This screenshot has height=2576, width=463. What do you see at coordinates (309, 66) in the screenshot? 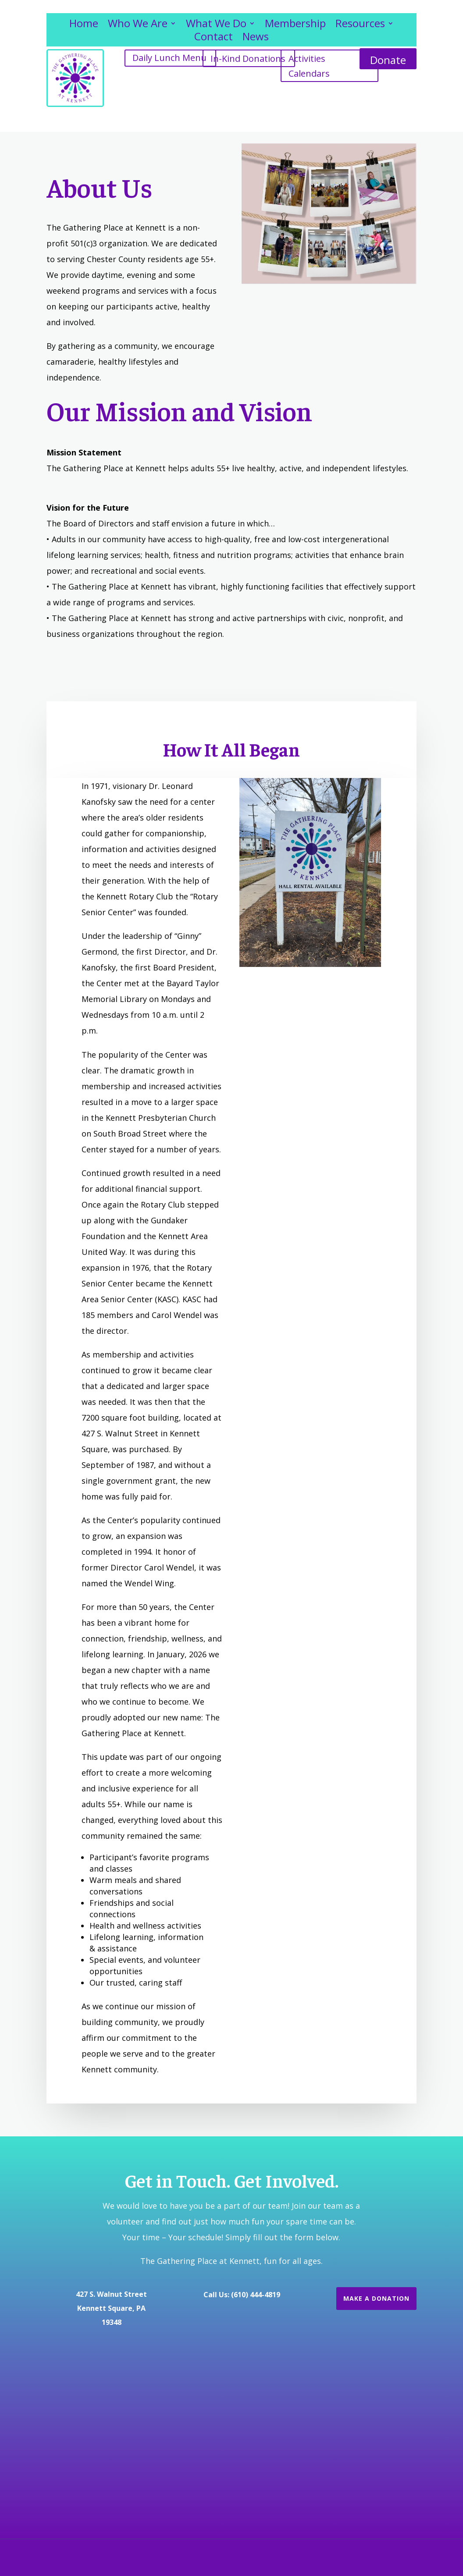
I see `Activities Calendars` at bounding box center [309, 66].